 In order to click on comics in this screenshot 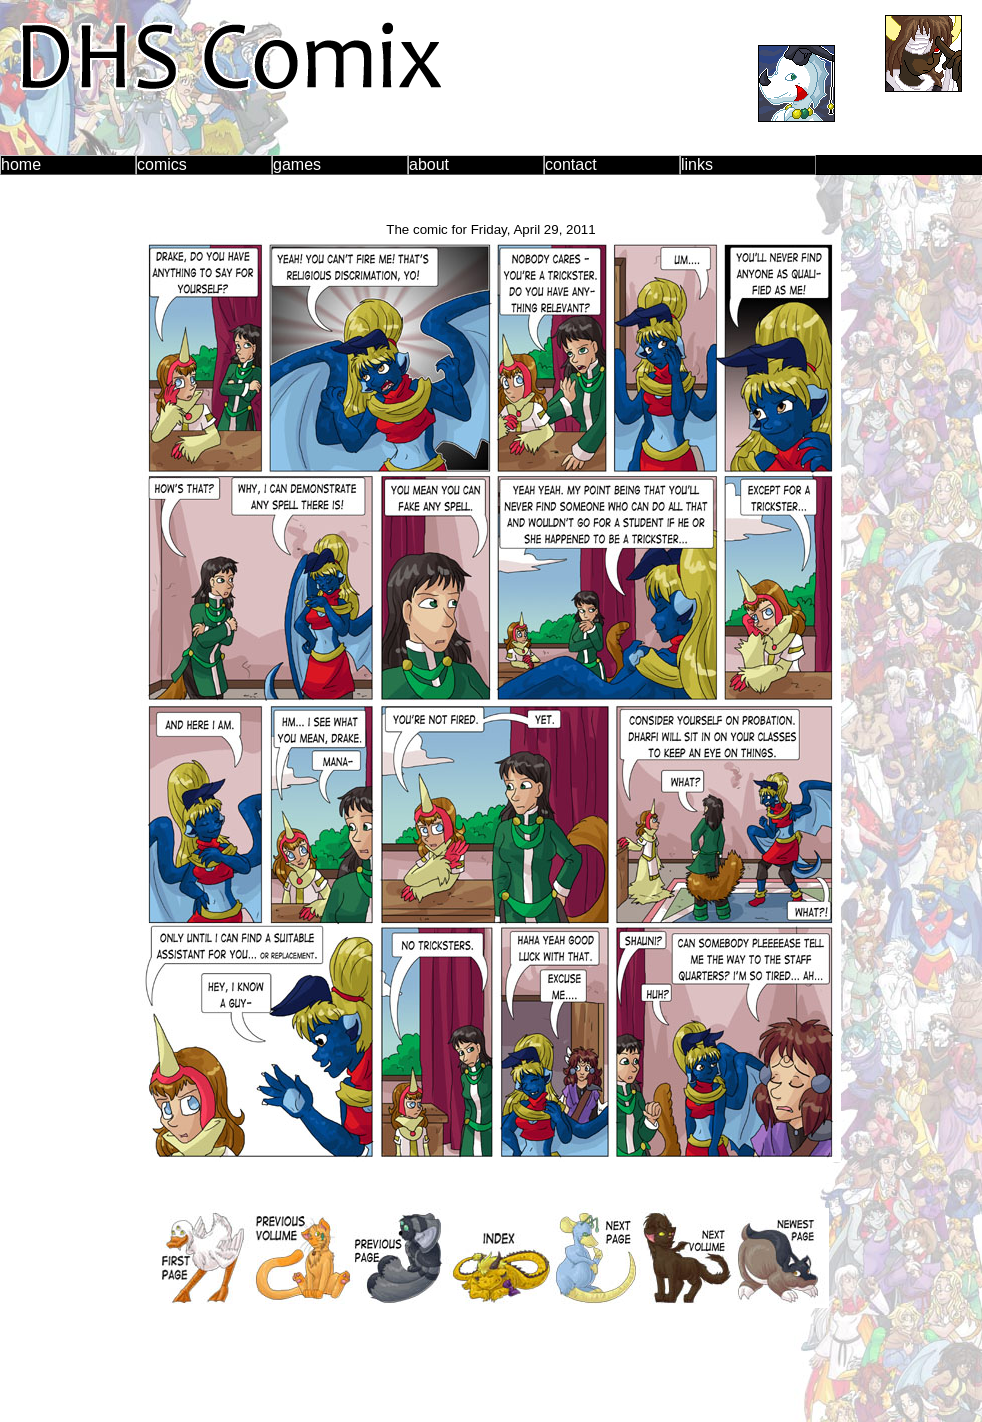, I will do `click(162, 164)`.